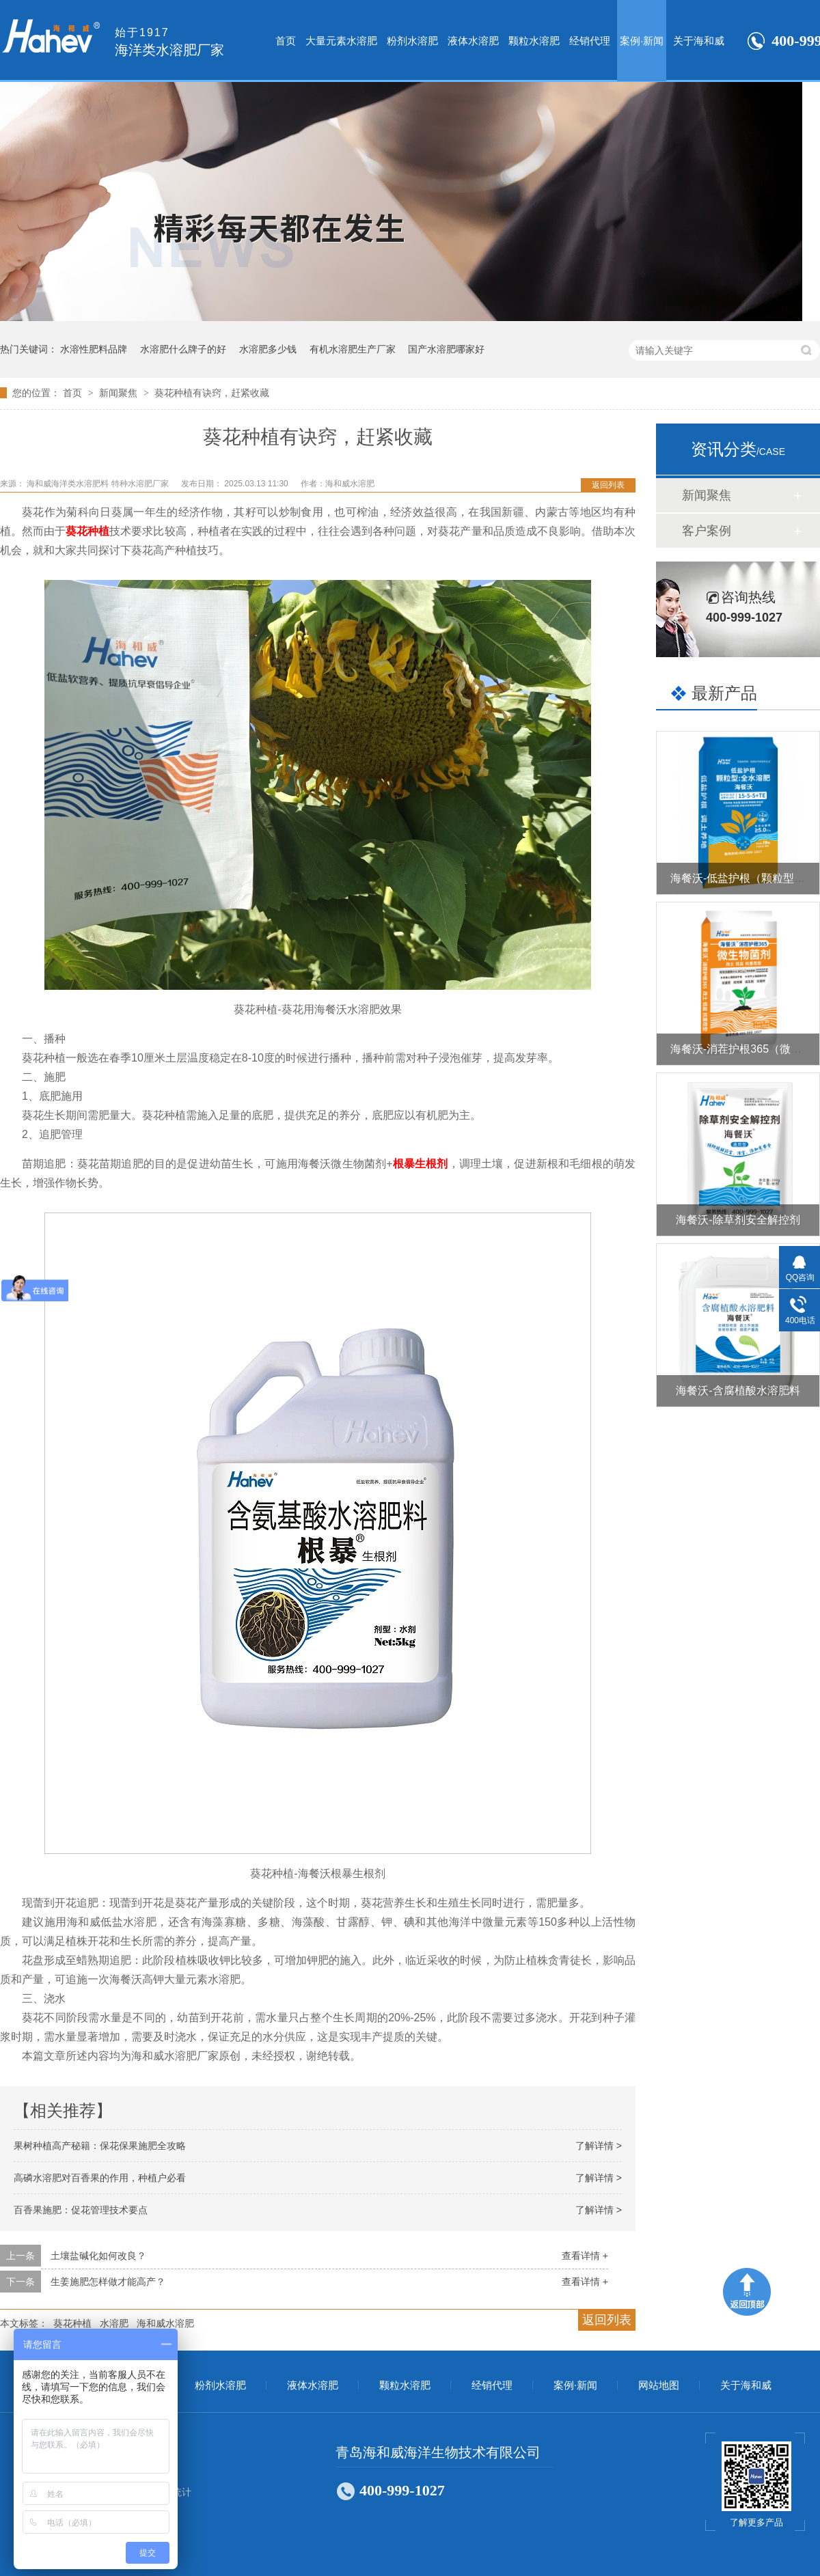 The image size is (820, 2576). Describe the element at coordinates (285, 40) in the screenshot. I see `首页` at that location.